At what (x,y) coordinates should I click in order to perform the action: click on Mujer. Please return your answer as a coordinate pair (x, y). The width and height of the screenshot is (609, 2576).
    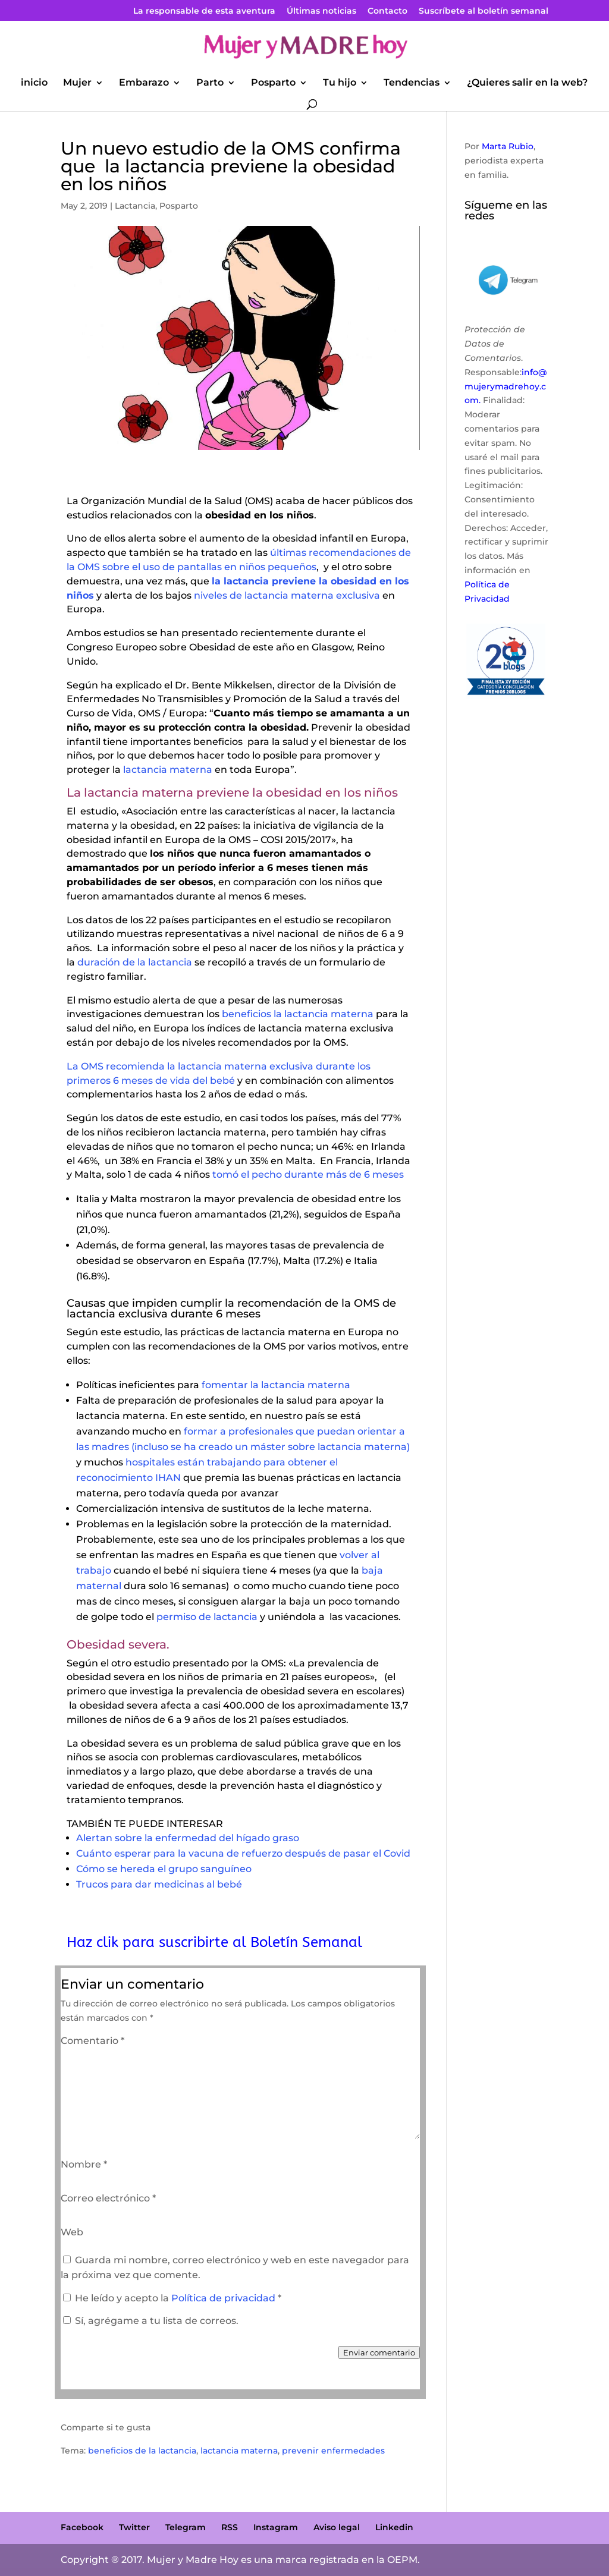
    Looking at the image, I should click on (77, 83).